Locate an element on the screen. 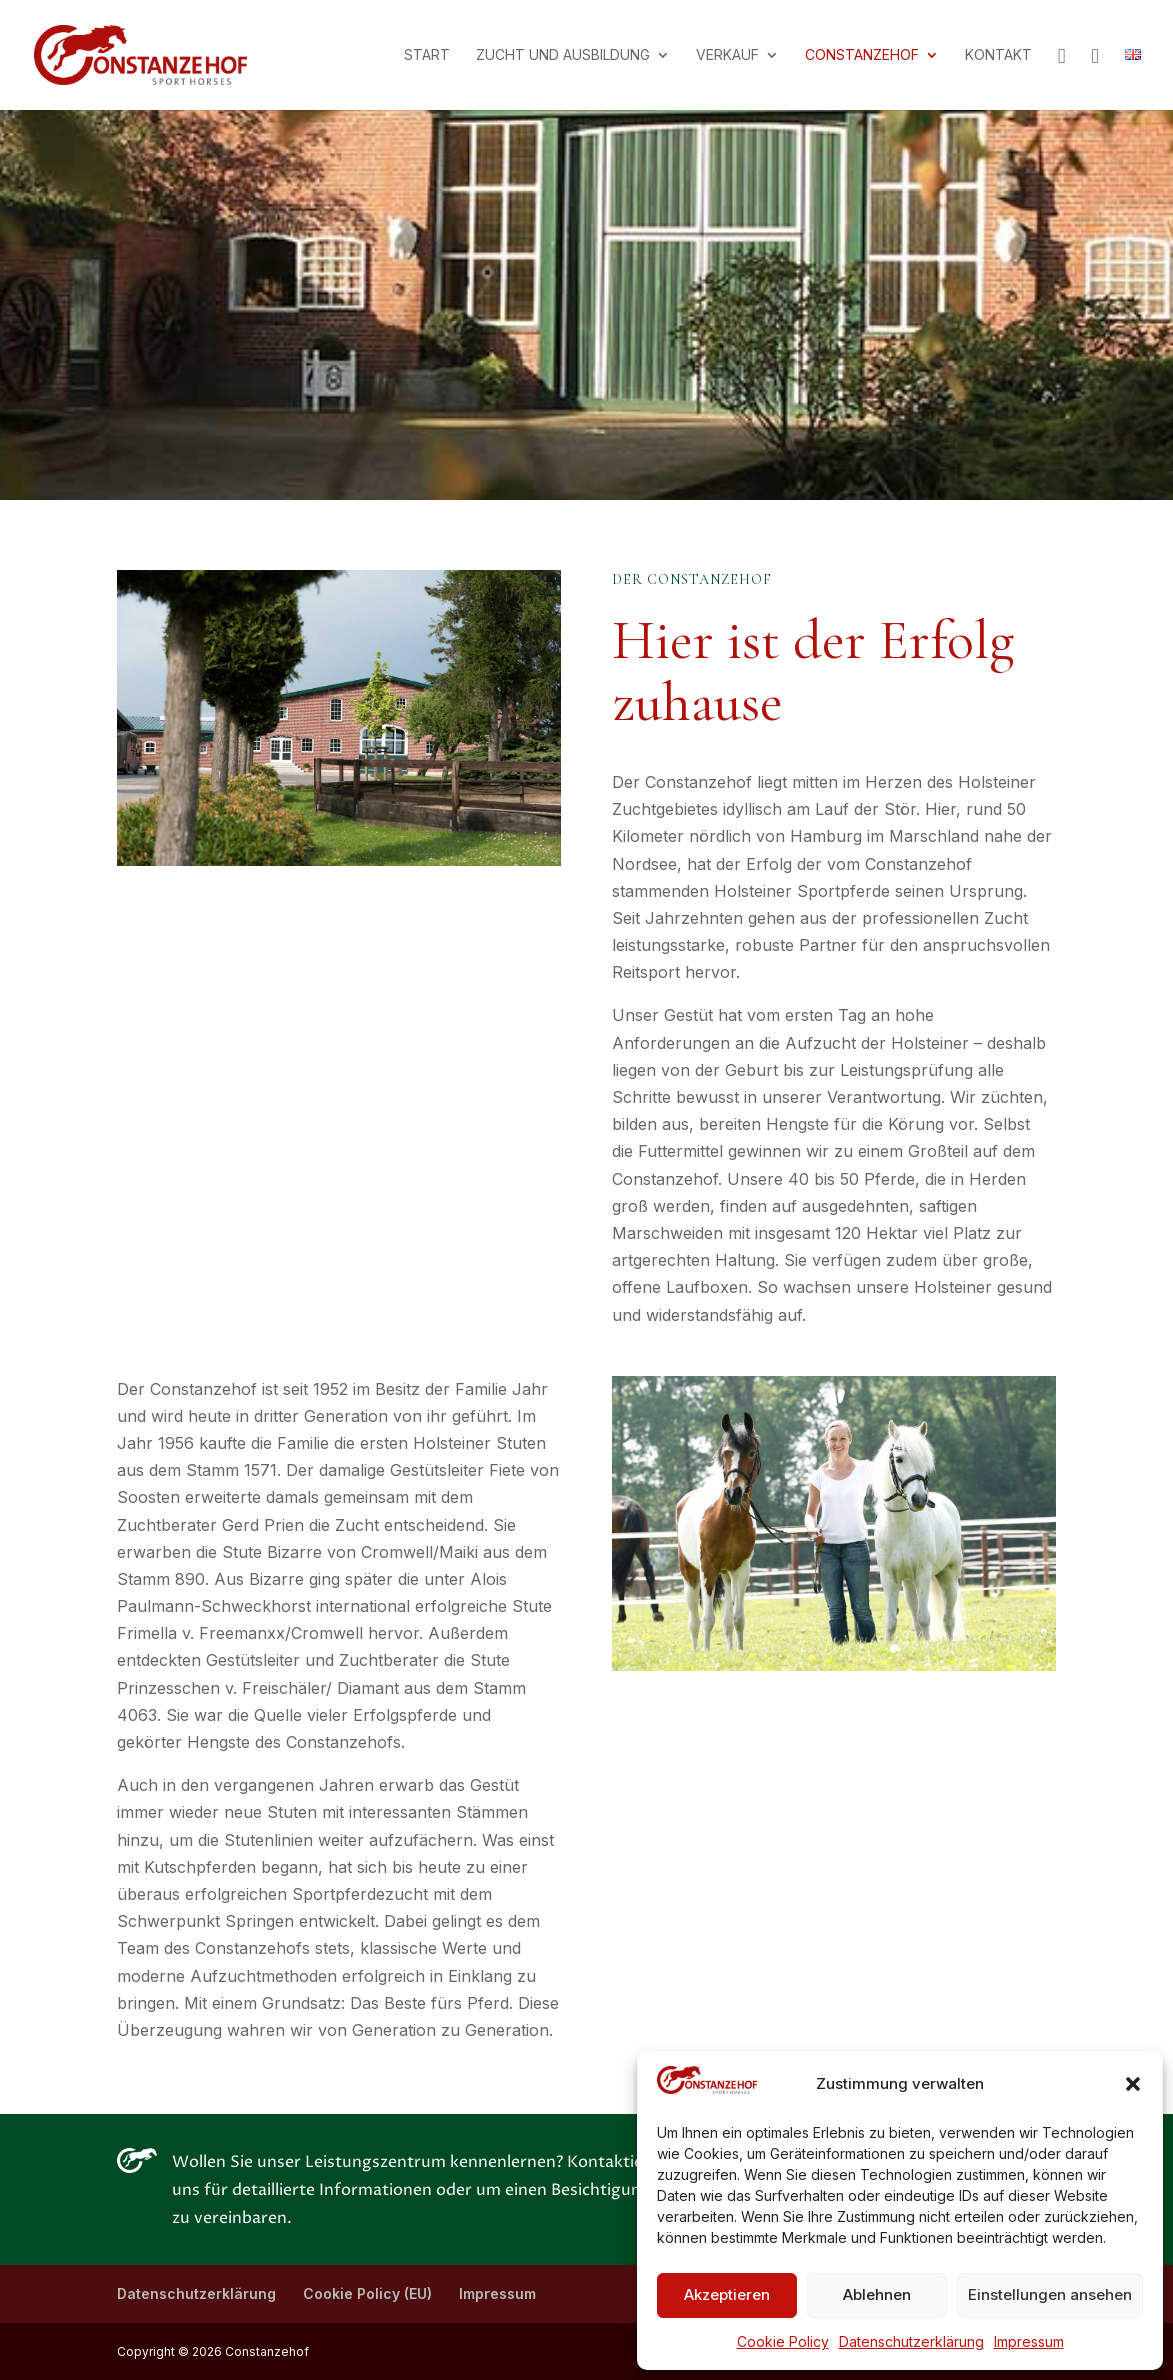  Cookie Policy is located at coordinates (783, 2341).